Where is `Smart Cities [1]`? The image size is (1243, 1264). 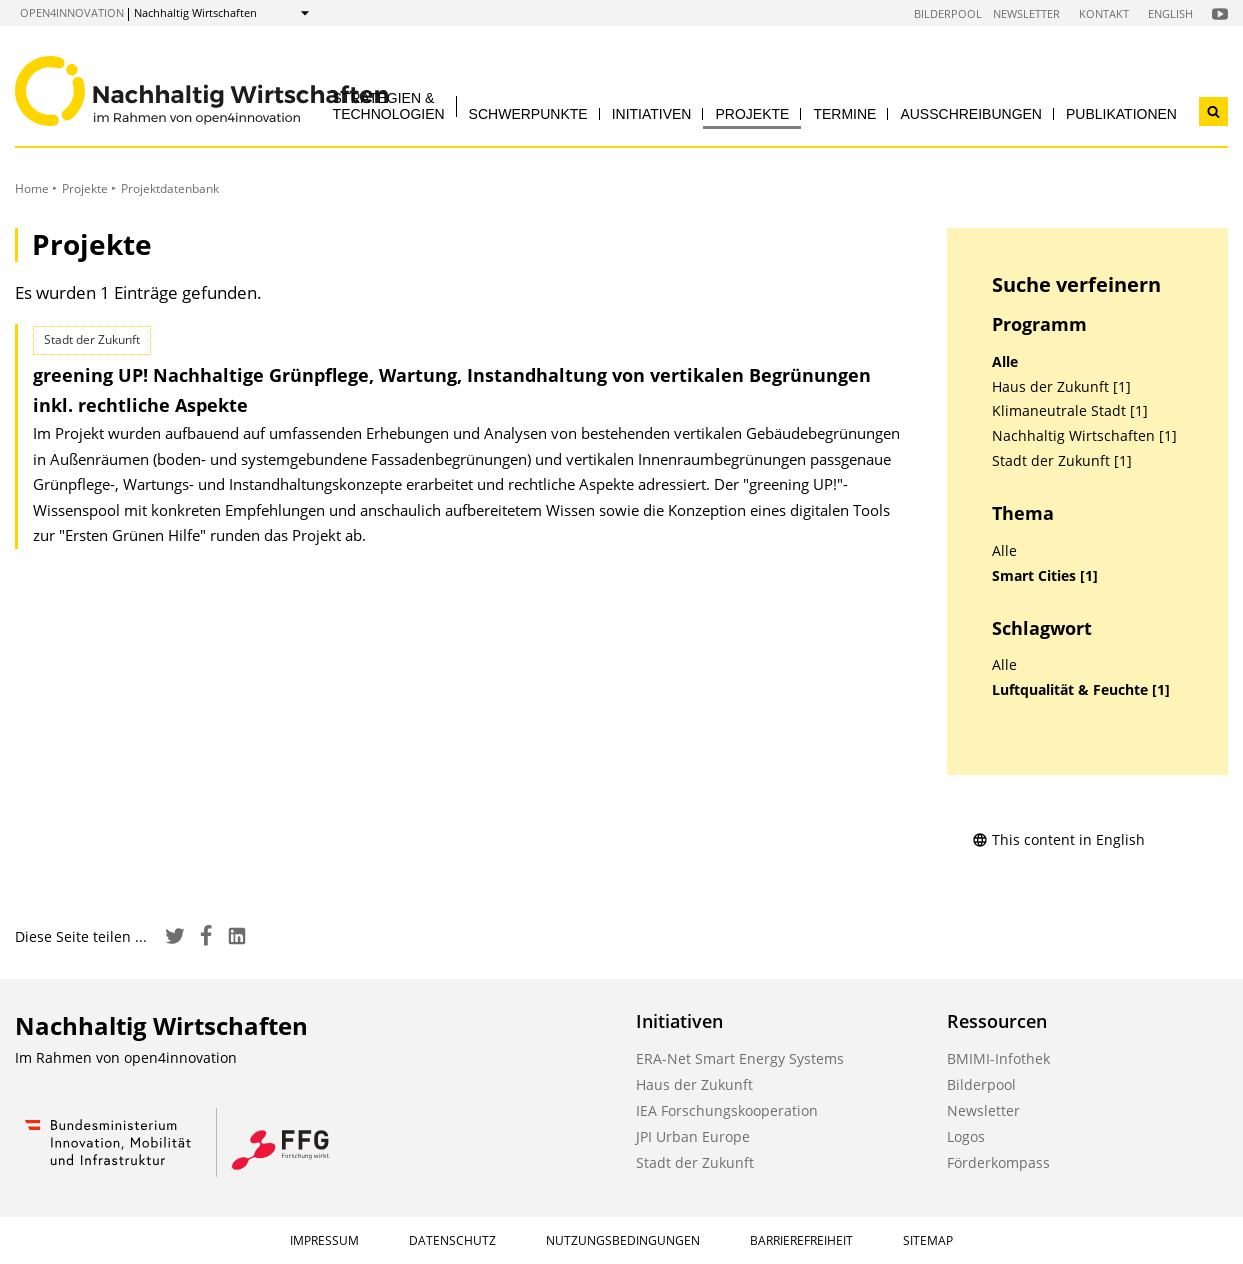 Smart Cities [1] is located at coordinates (1045, 576).